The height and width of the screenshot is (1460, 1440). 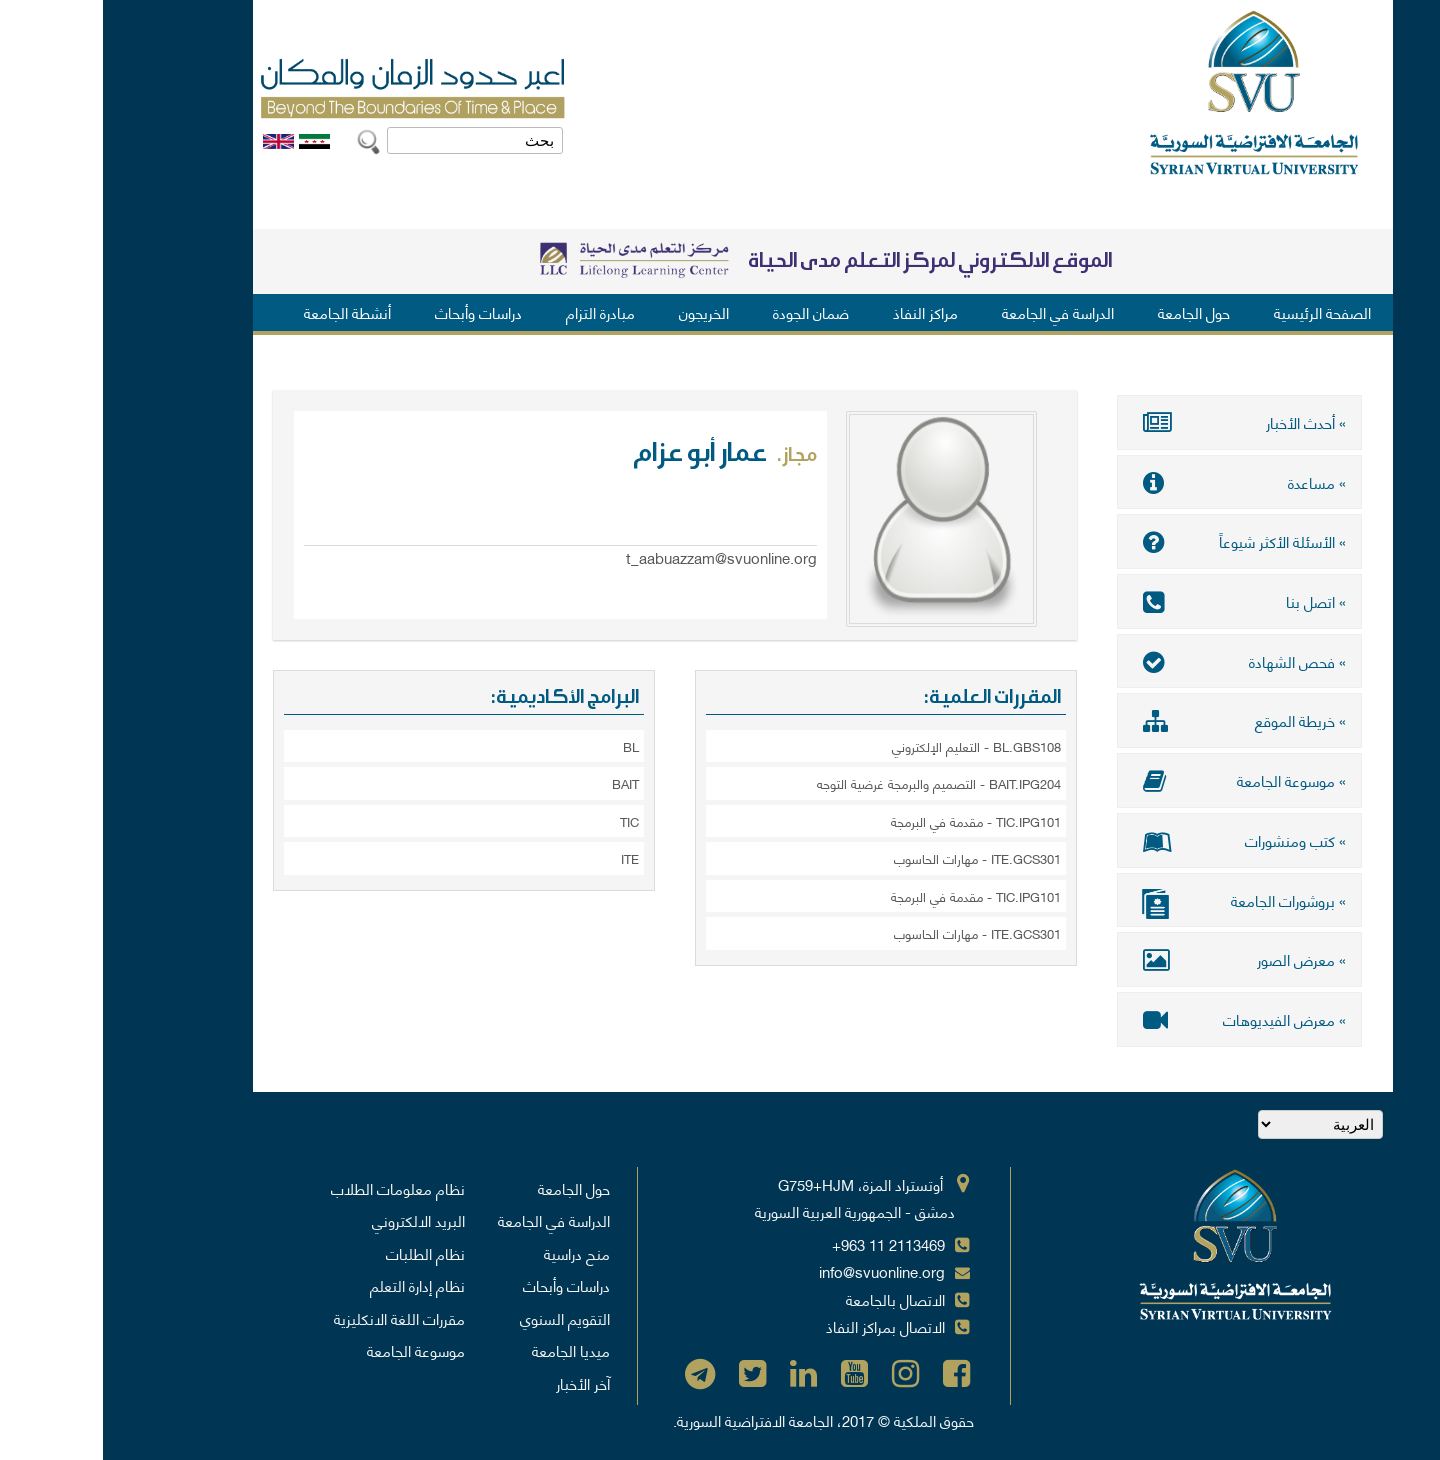 I want to click on البريد الالكتروني, so click(x=315, y=1218).